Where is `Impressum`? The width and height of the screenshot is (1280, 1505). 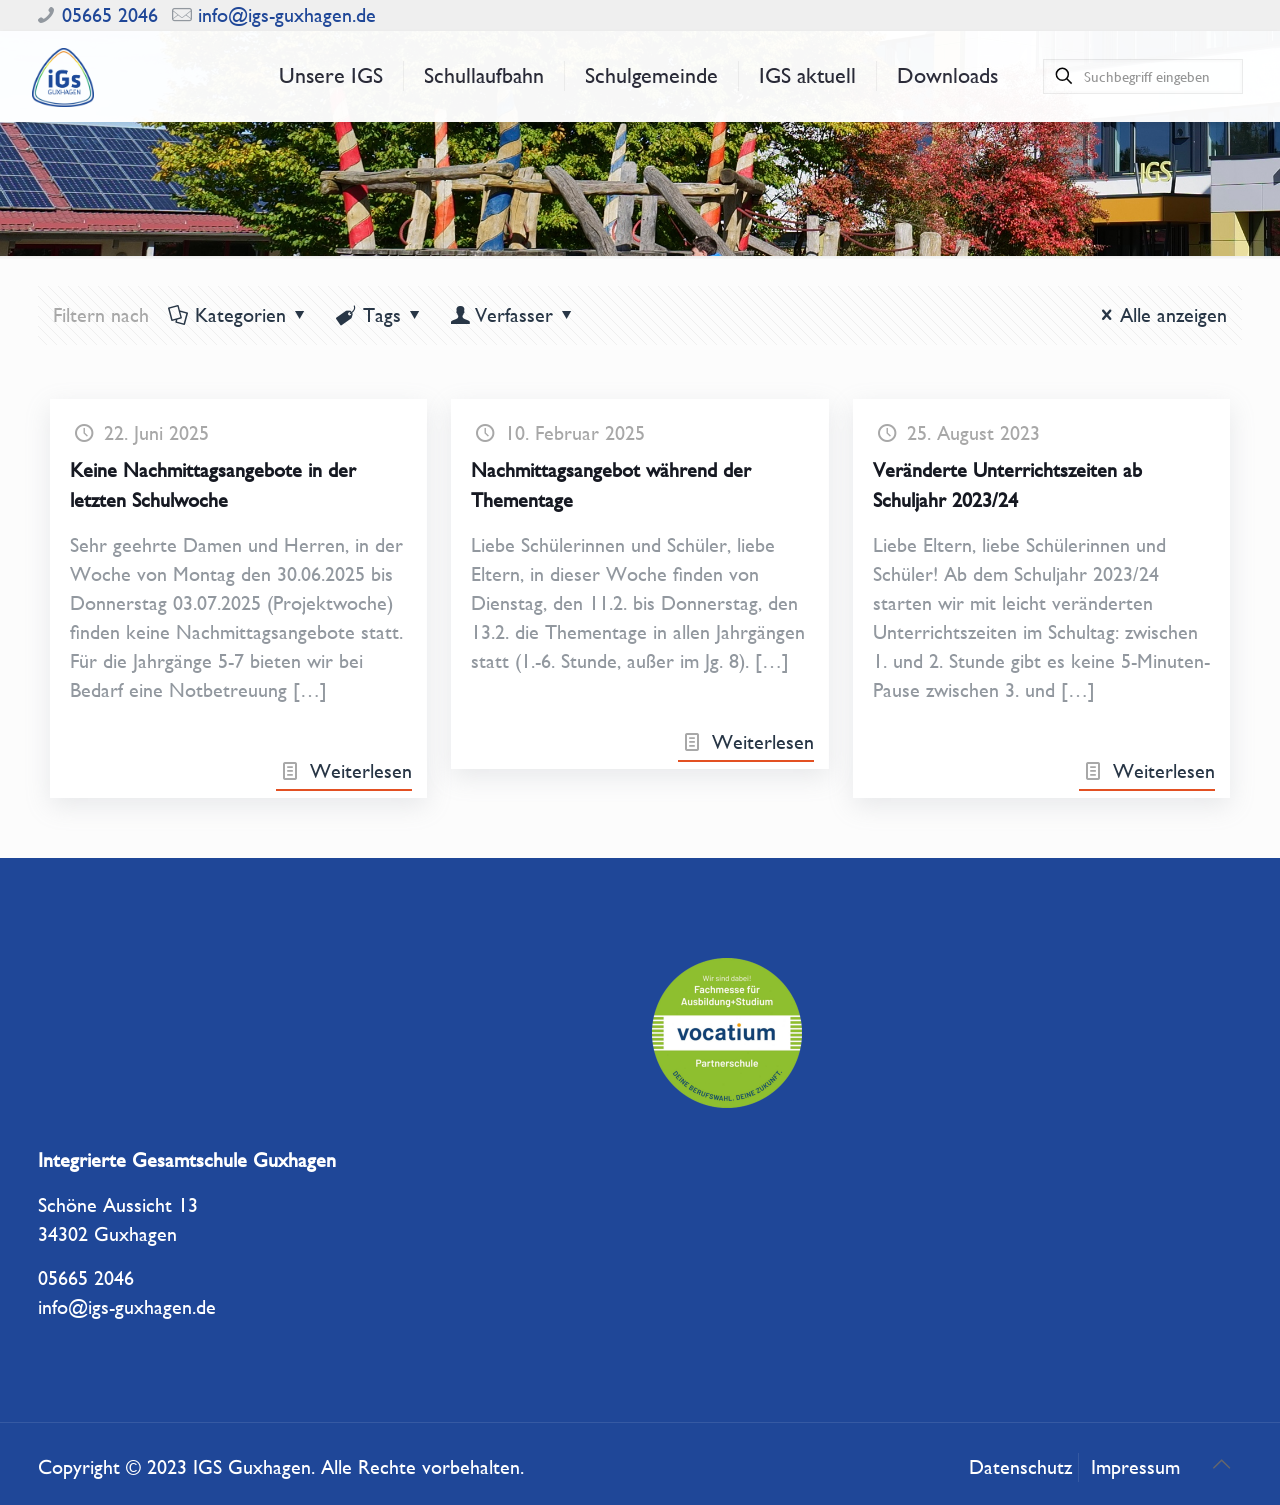
Impressum is located at coordinates (1135, 1467).